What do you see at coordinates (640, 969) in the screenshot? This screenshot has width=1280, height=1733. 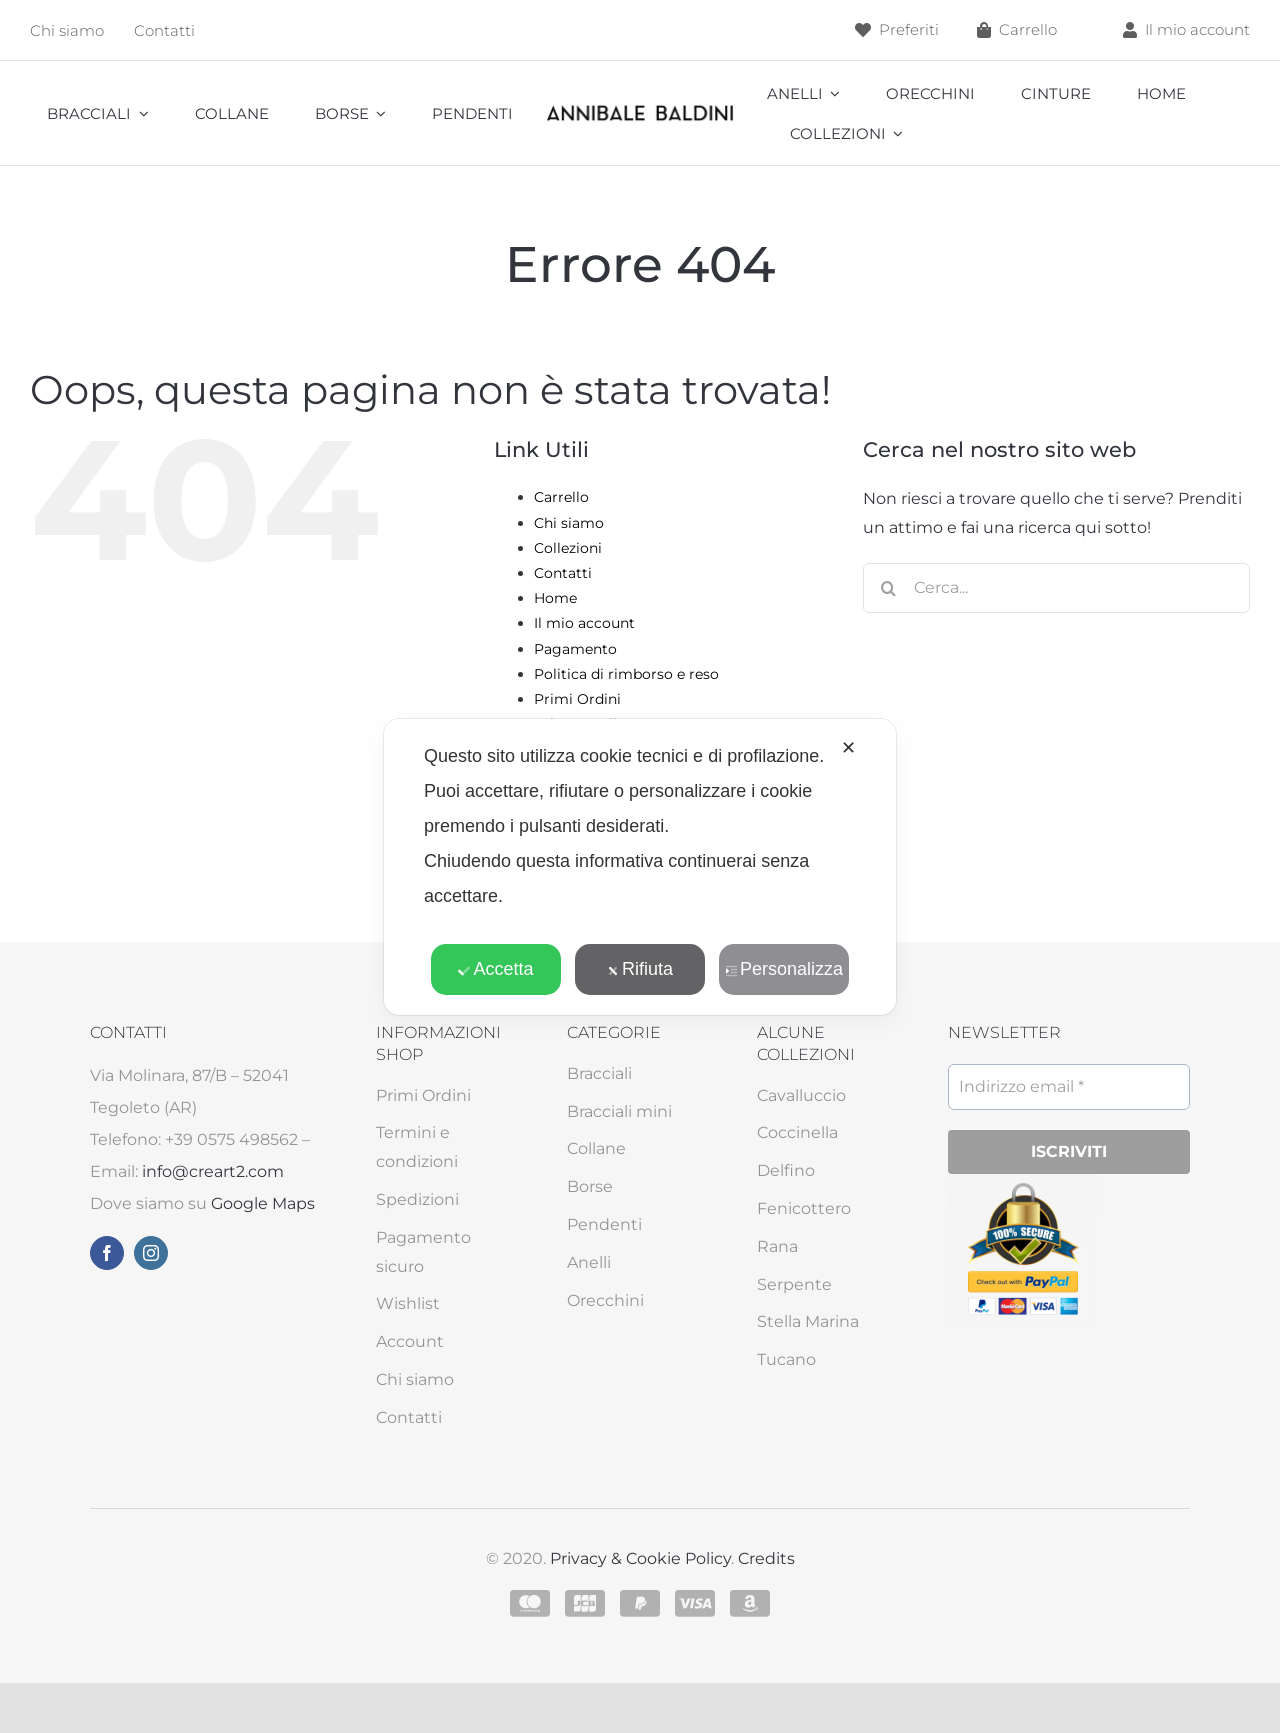 I see `Rifiuta [button]` at bounding box center [640, 969].